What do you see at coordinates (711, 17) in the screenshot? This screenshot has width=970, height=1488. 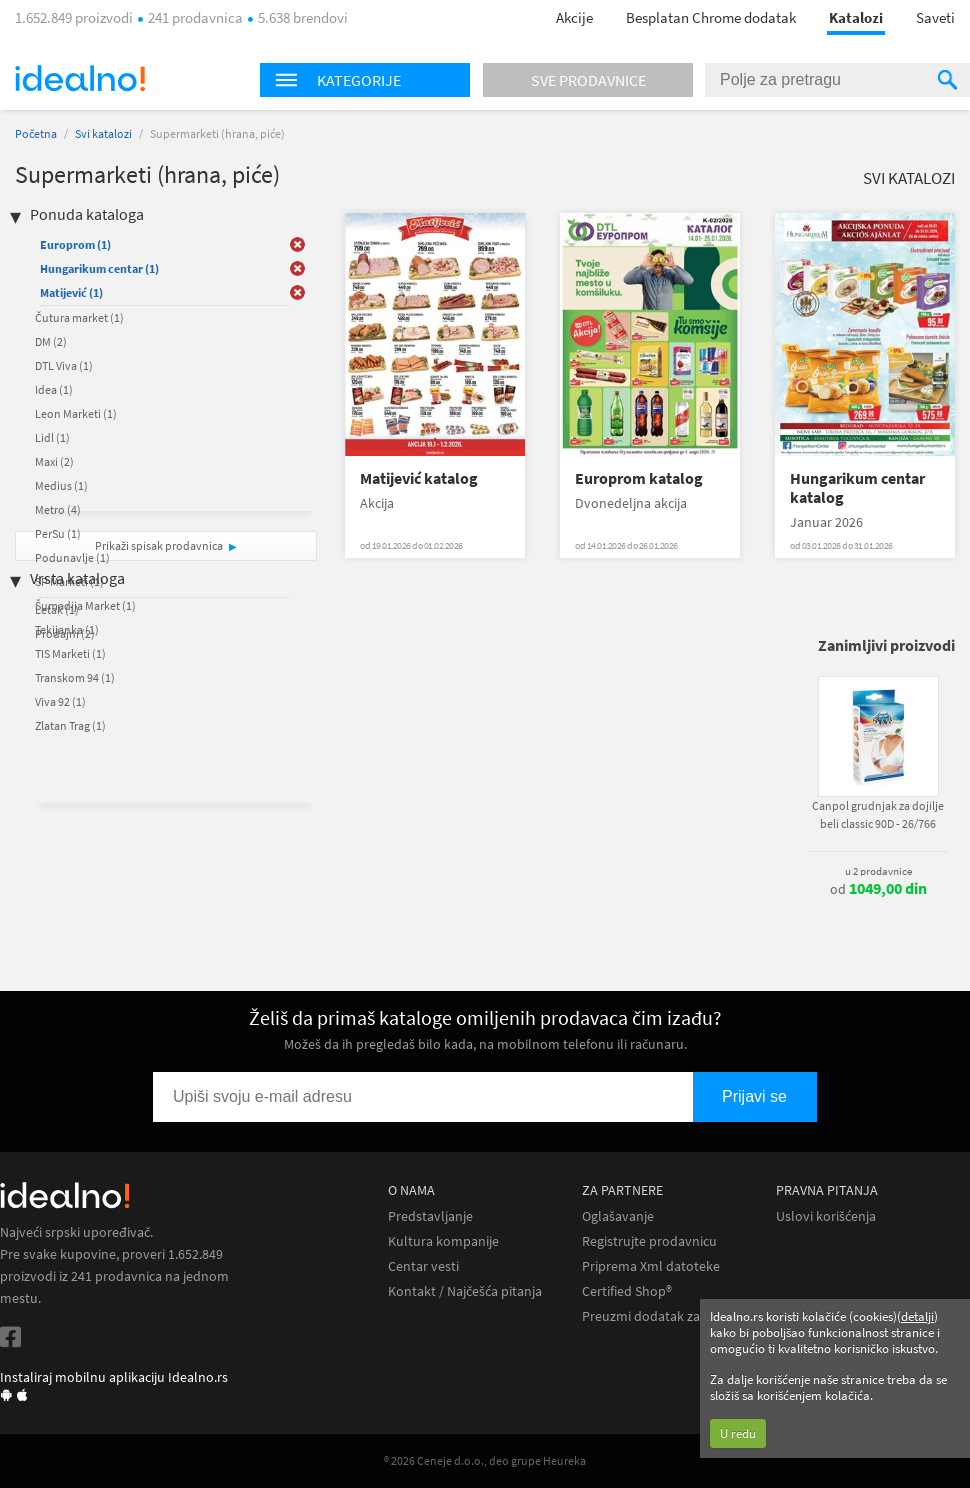 I see `Besplatan Chrome dodatak` at bounding box center [711, 17].